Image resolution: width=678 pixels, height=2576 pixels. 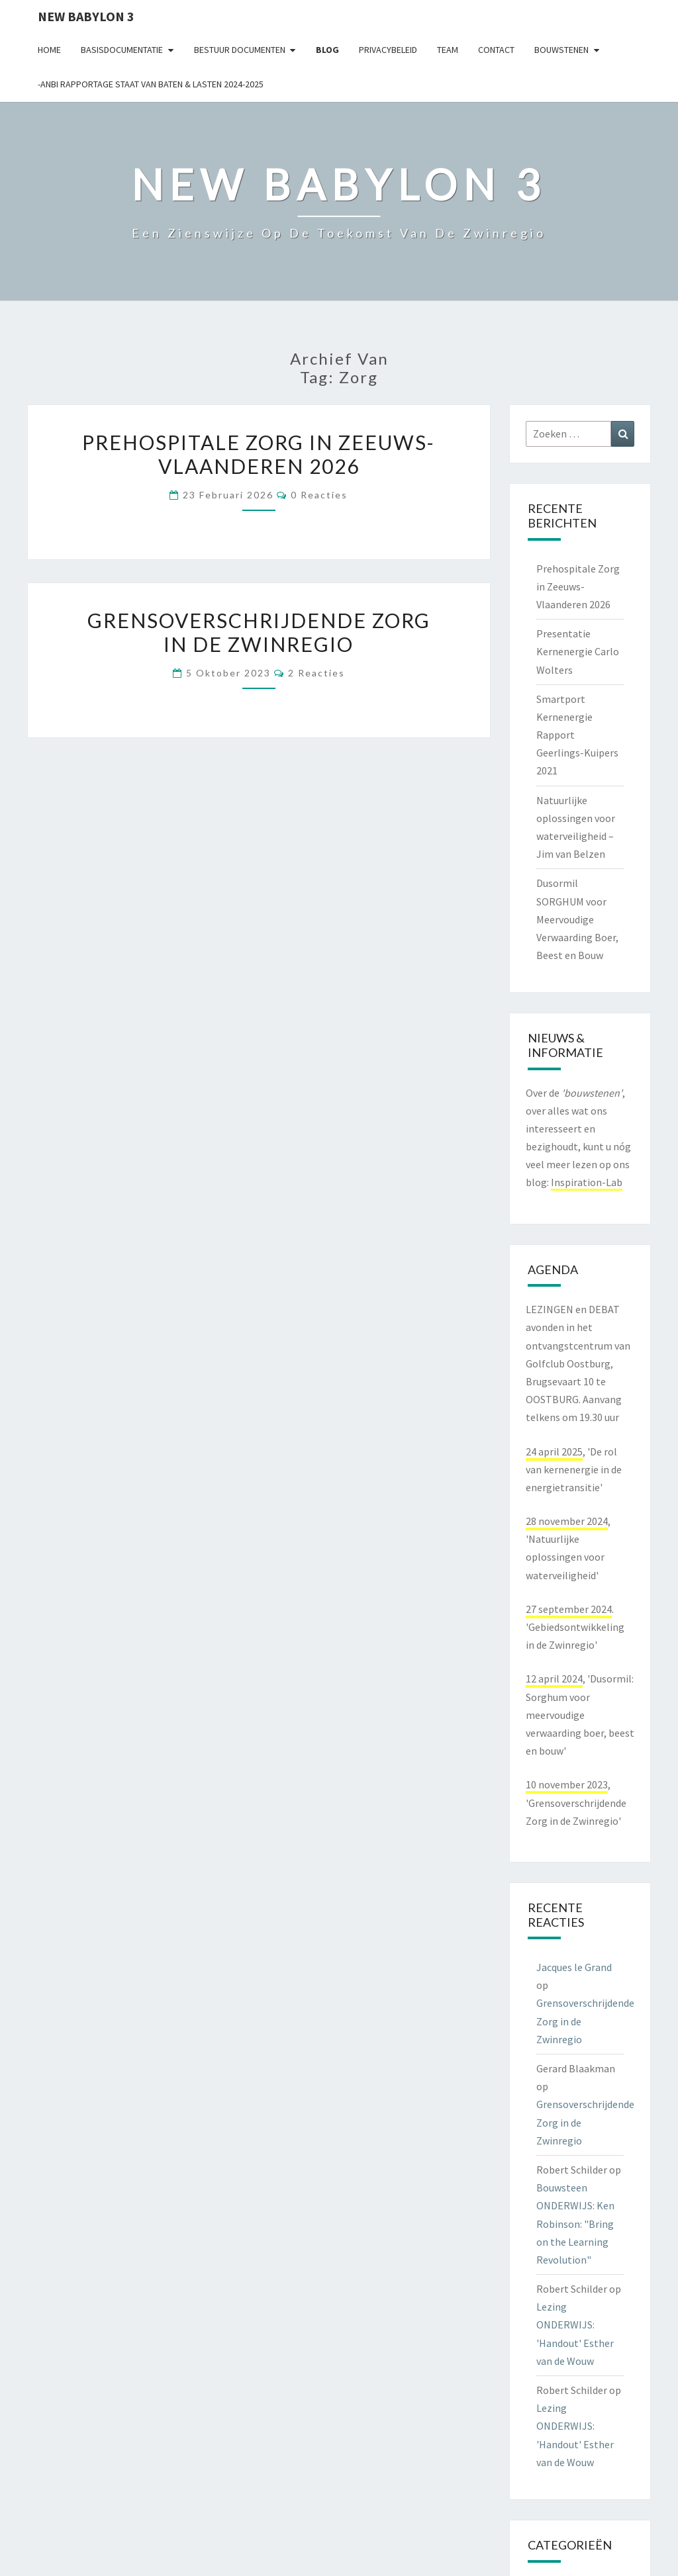 What do you see at coordinates (319, 494) in the screenshot?
I see `0 reacties` at bounding box center [319, 494].